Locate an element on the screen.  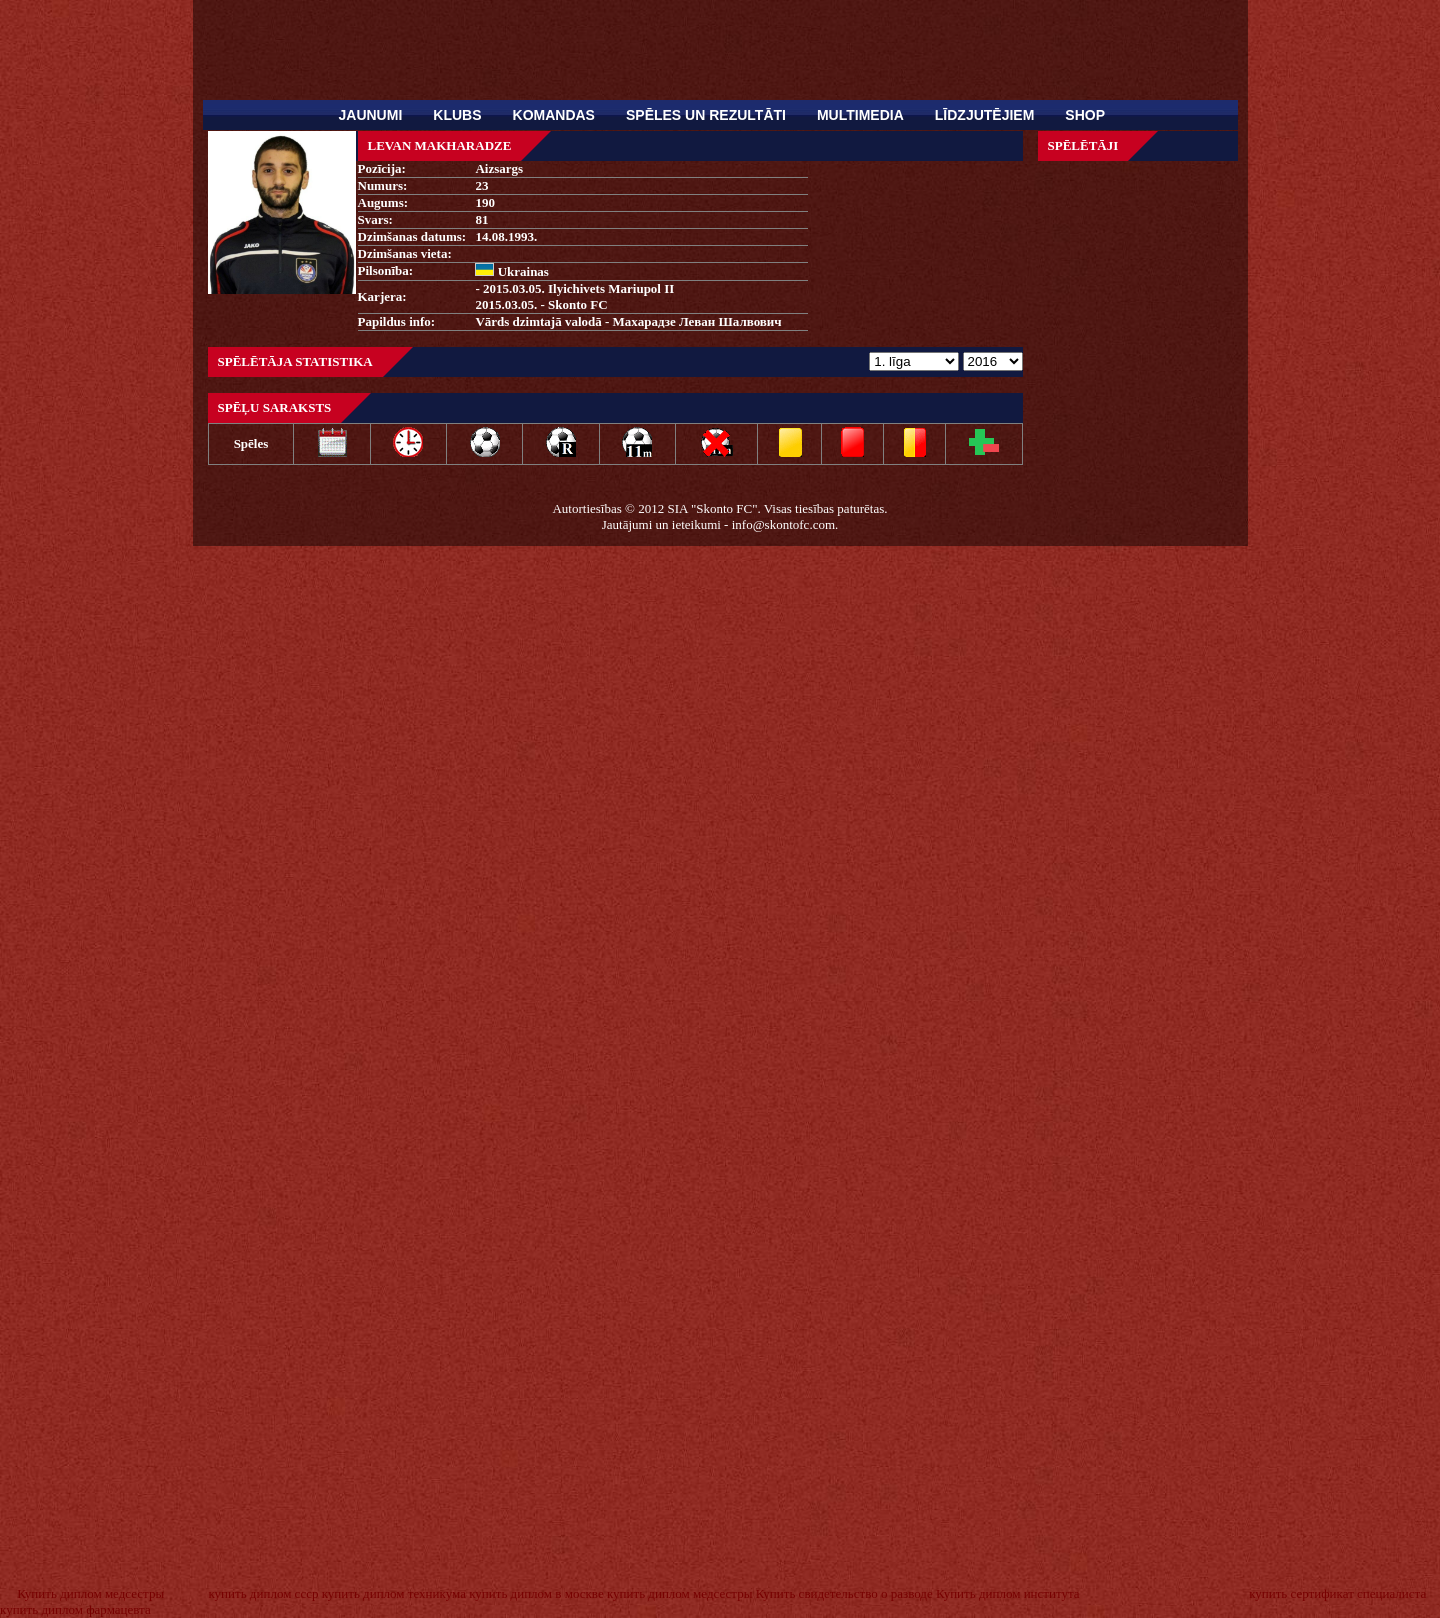
Купить диплом медсестры is located at coordinates (90, 1593).